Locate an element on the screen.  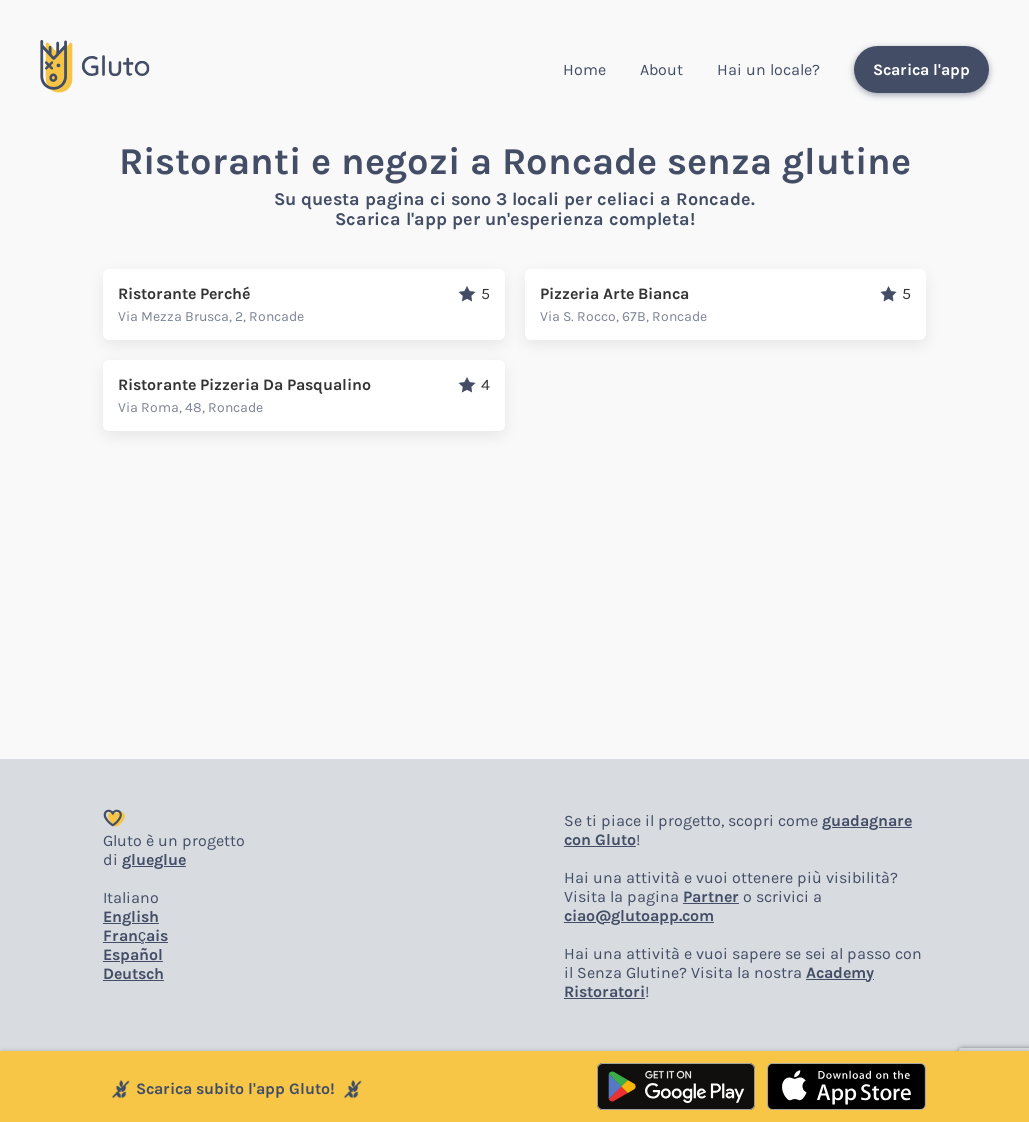
Partner is located at coordinates (711, 896).